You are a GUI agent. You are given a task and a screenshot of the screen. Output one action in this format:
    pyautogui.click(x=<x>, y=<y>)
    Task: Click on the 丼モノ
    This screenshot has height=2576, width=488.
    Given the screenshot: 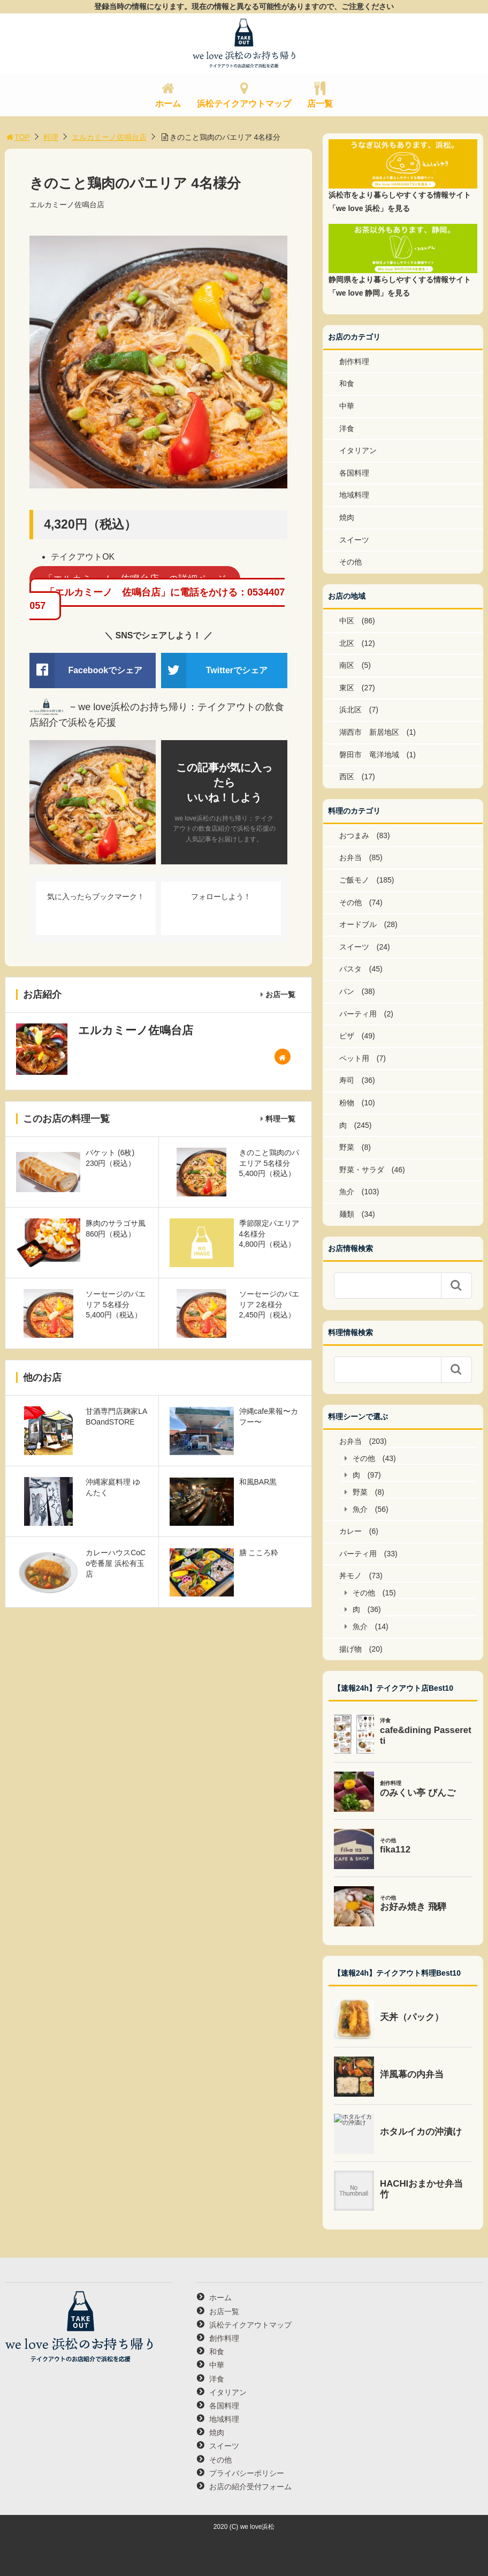 What is the action you would take?
    pyautogui.click(x=350, y=1575)
    